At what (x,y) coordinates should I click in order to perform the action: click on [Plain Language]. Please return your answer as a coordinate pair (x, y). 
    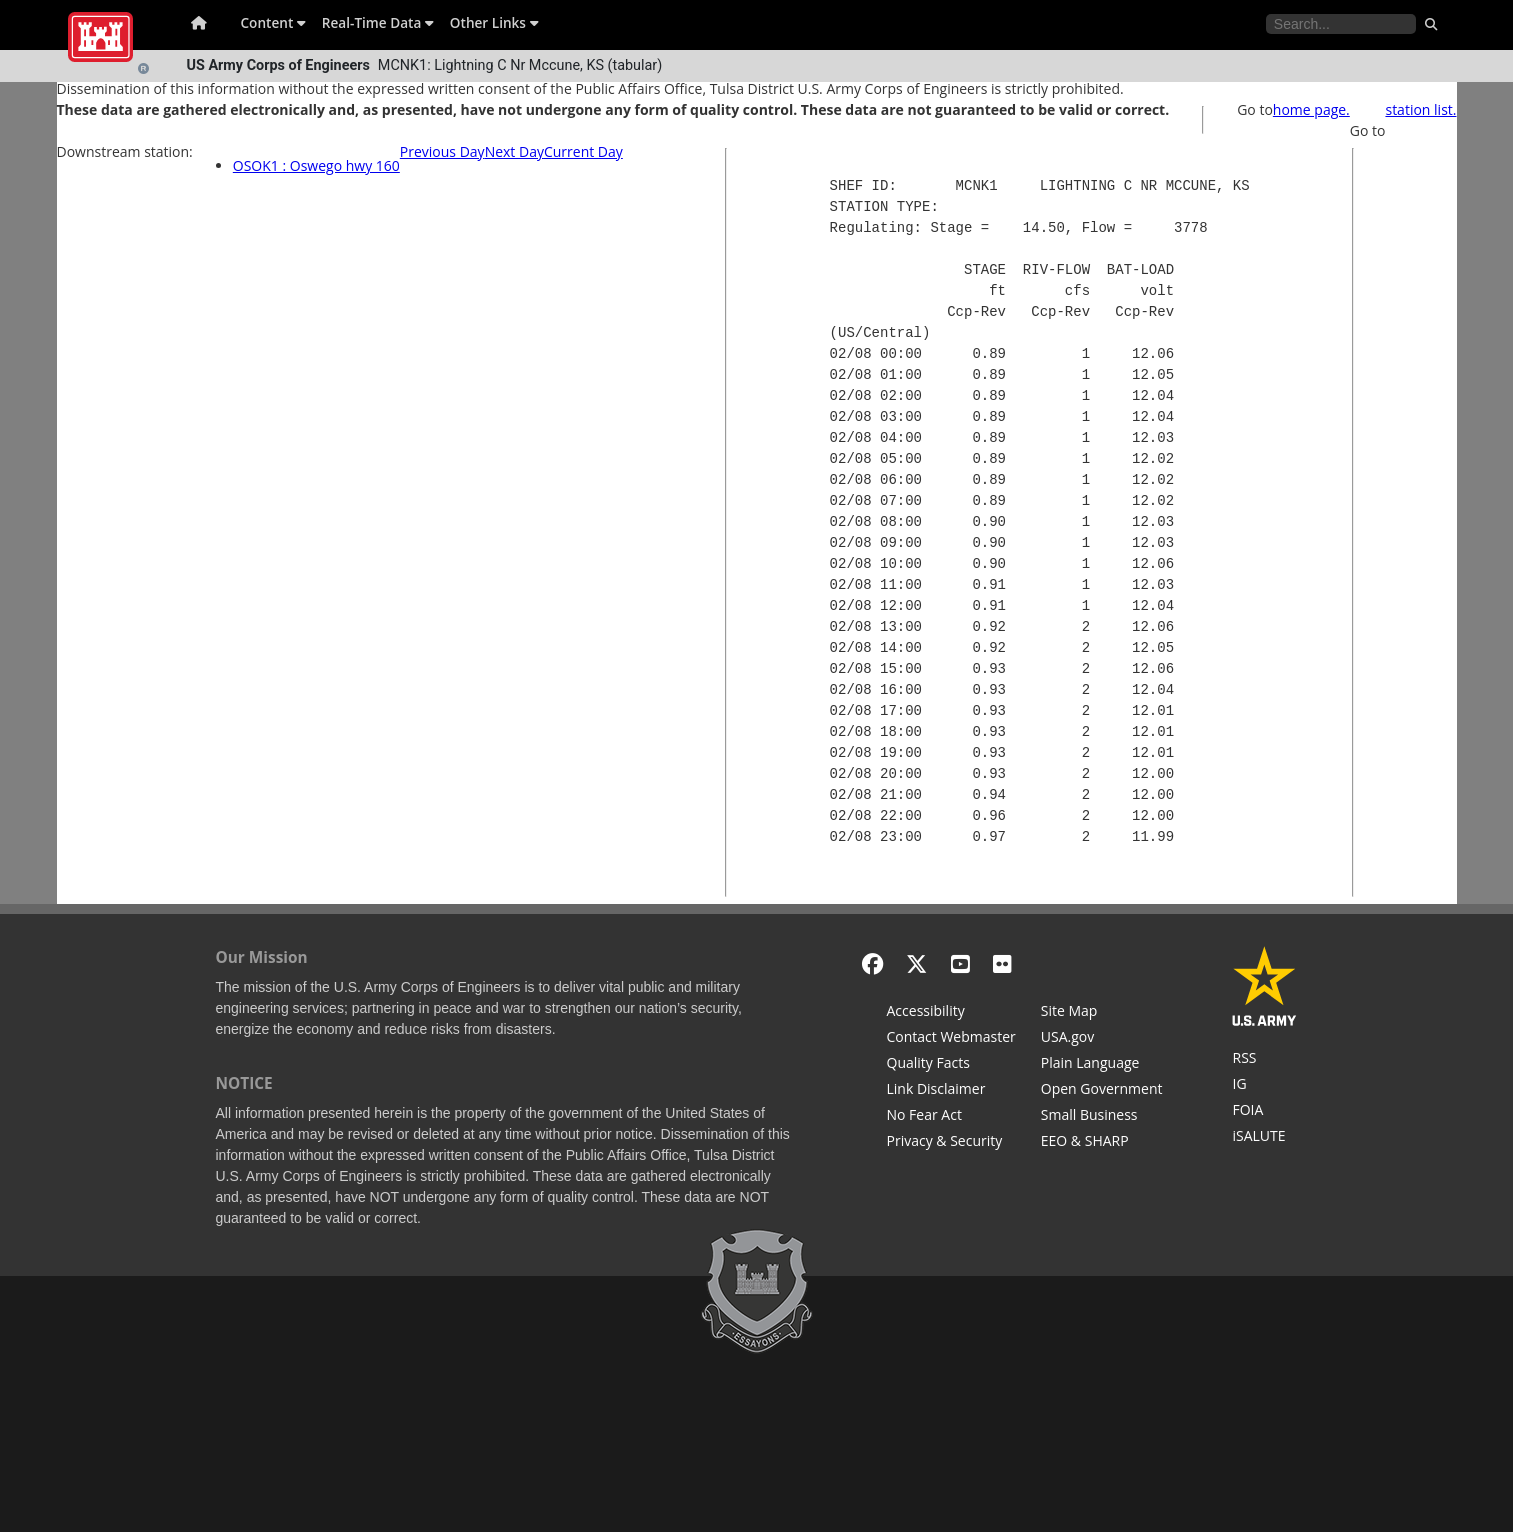
    Looking at the image, I should click on (1102, 1065).